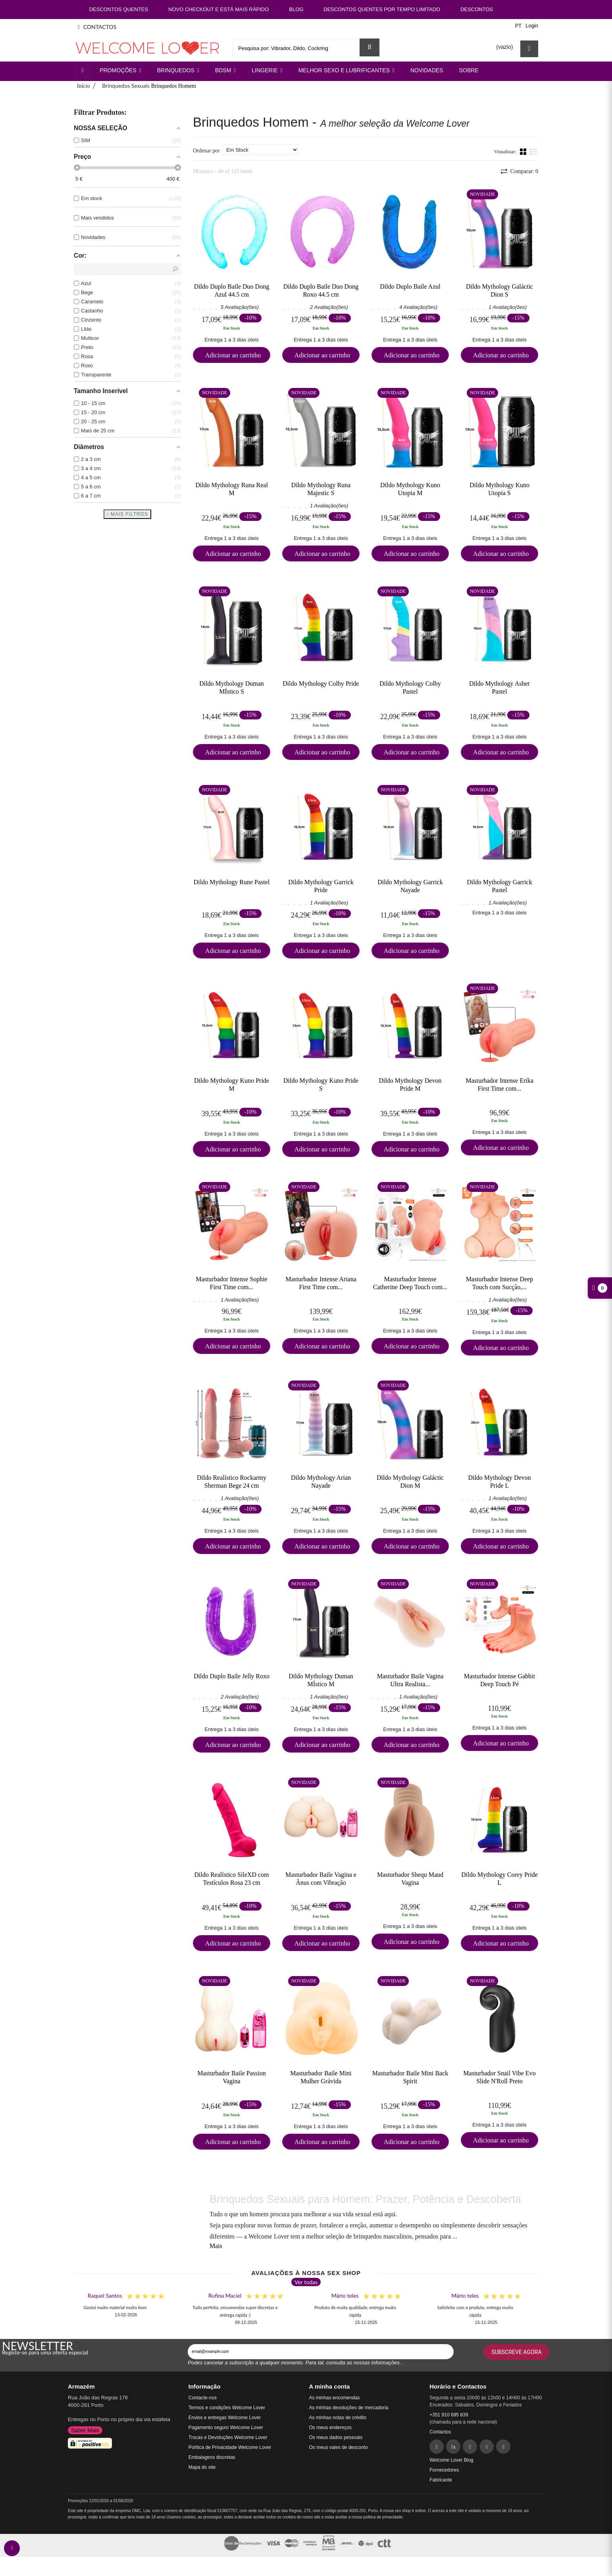 The height and width of the screenshot is (2576, 612). I want to click on Dildo Mythology Duman MÍstico M, so click(321, 1680).